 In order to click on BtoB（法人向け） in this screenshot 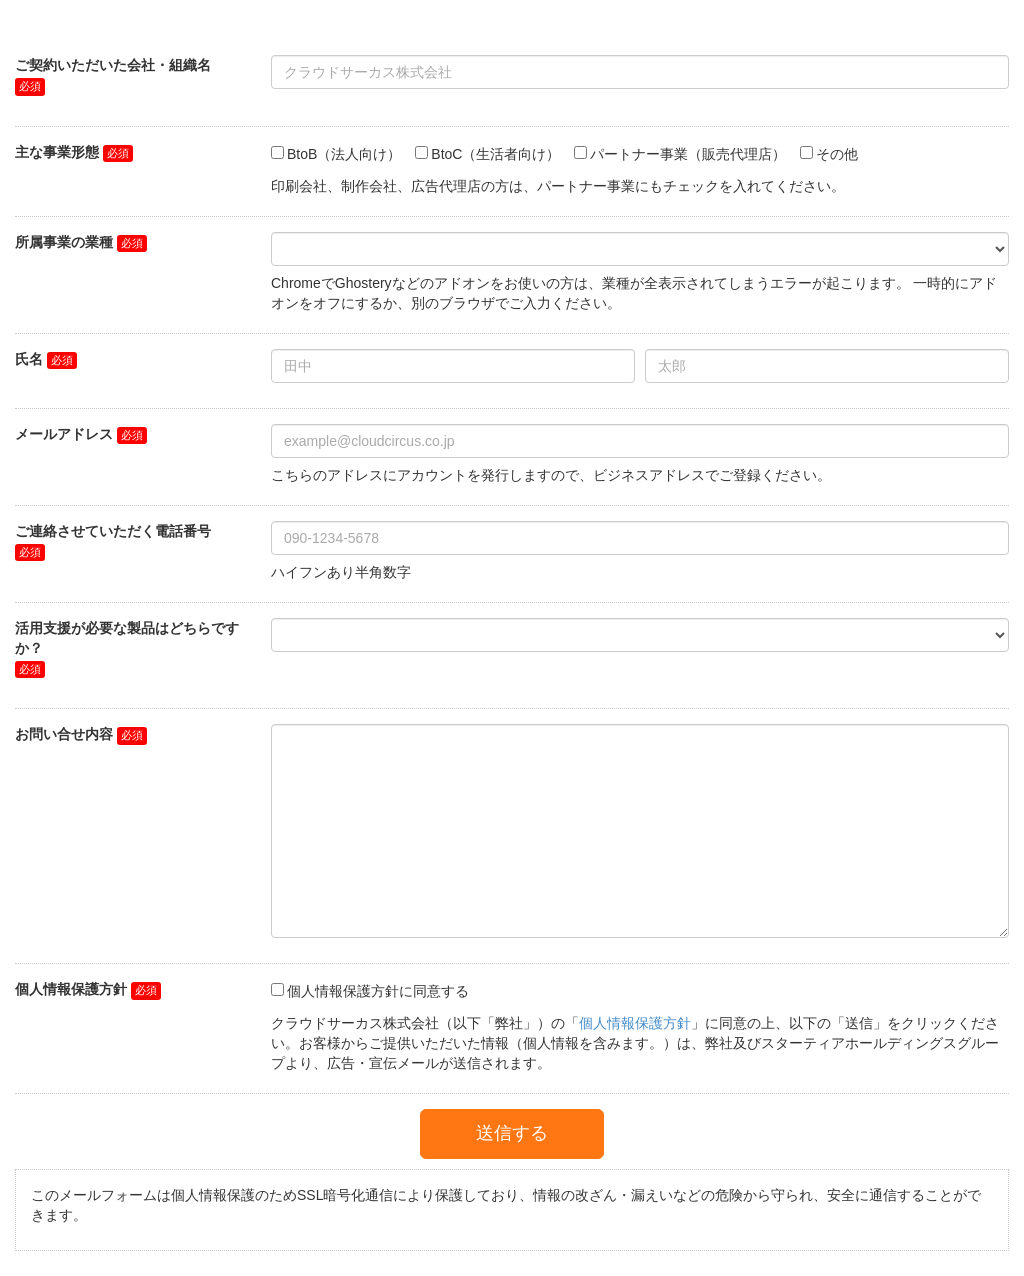, I will do `click(344, 154)`.